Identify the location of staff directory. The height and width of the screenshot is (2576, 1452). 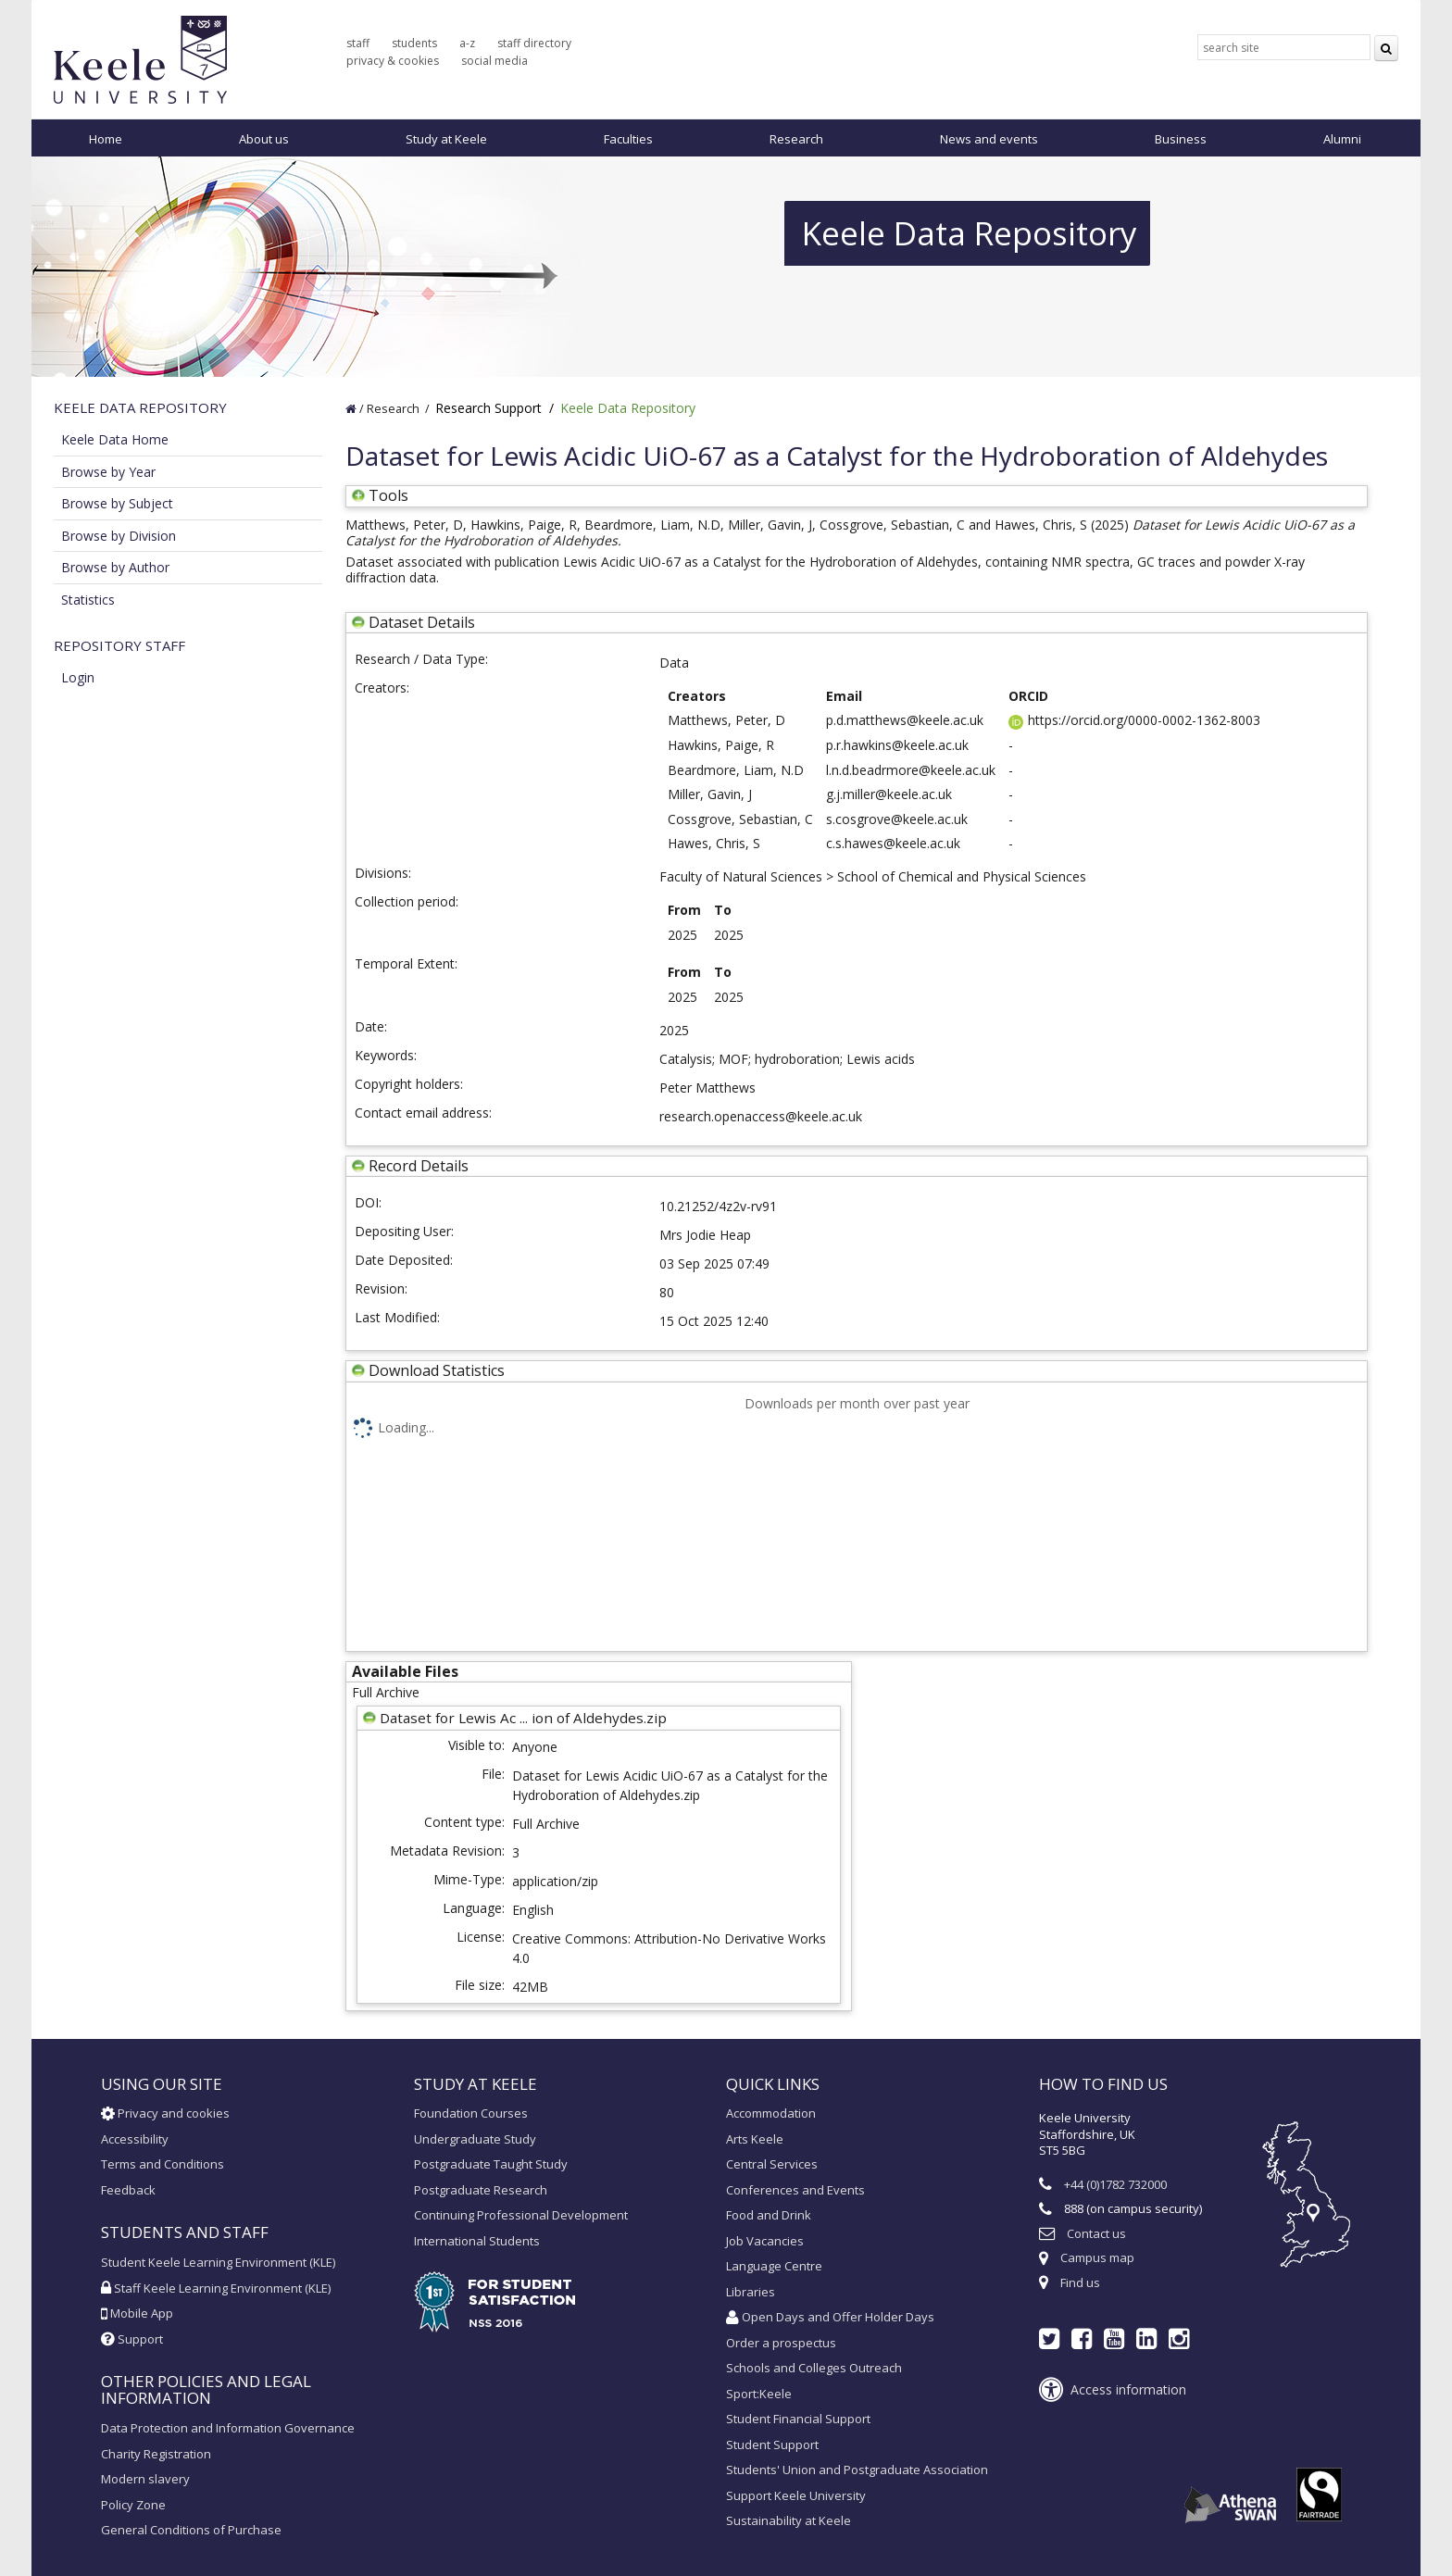
(534, 43).